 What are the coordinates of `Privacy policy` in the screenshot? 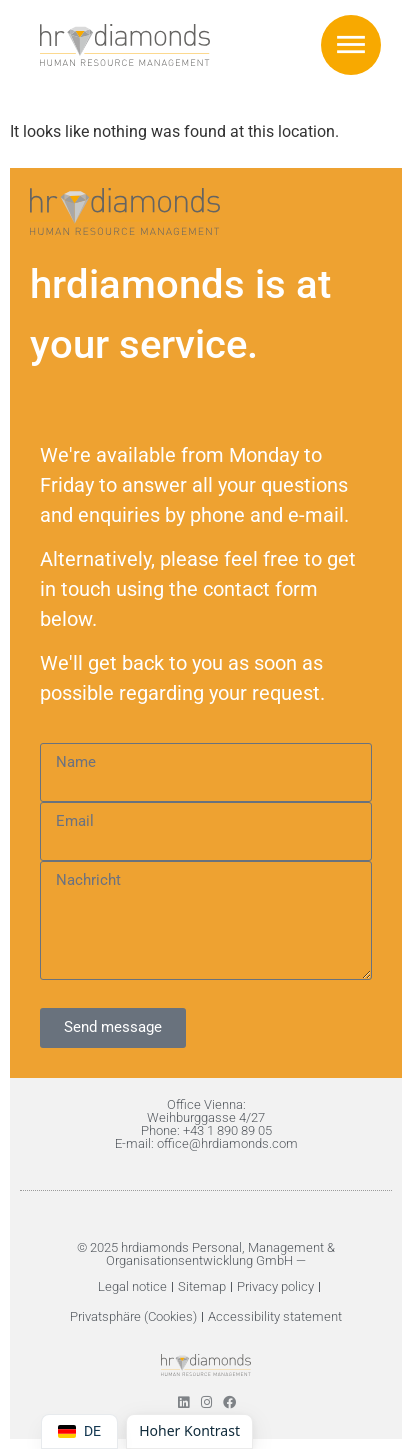 It's located at (275, 1286).